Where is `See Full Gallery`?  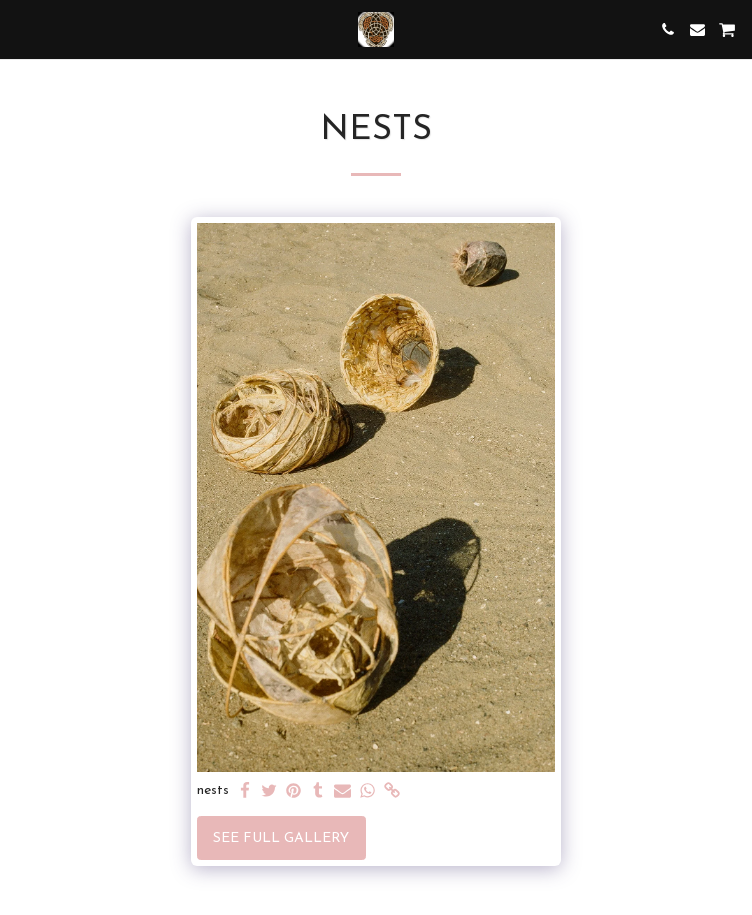 See Full Gallery is located at coordinates (281, 838).